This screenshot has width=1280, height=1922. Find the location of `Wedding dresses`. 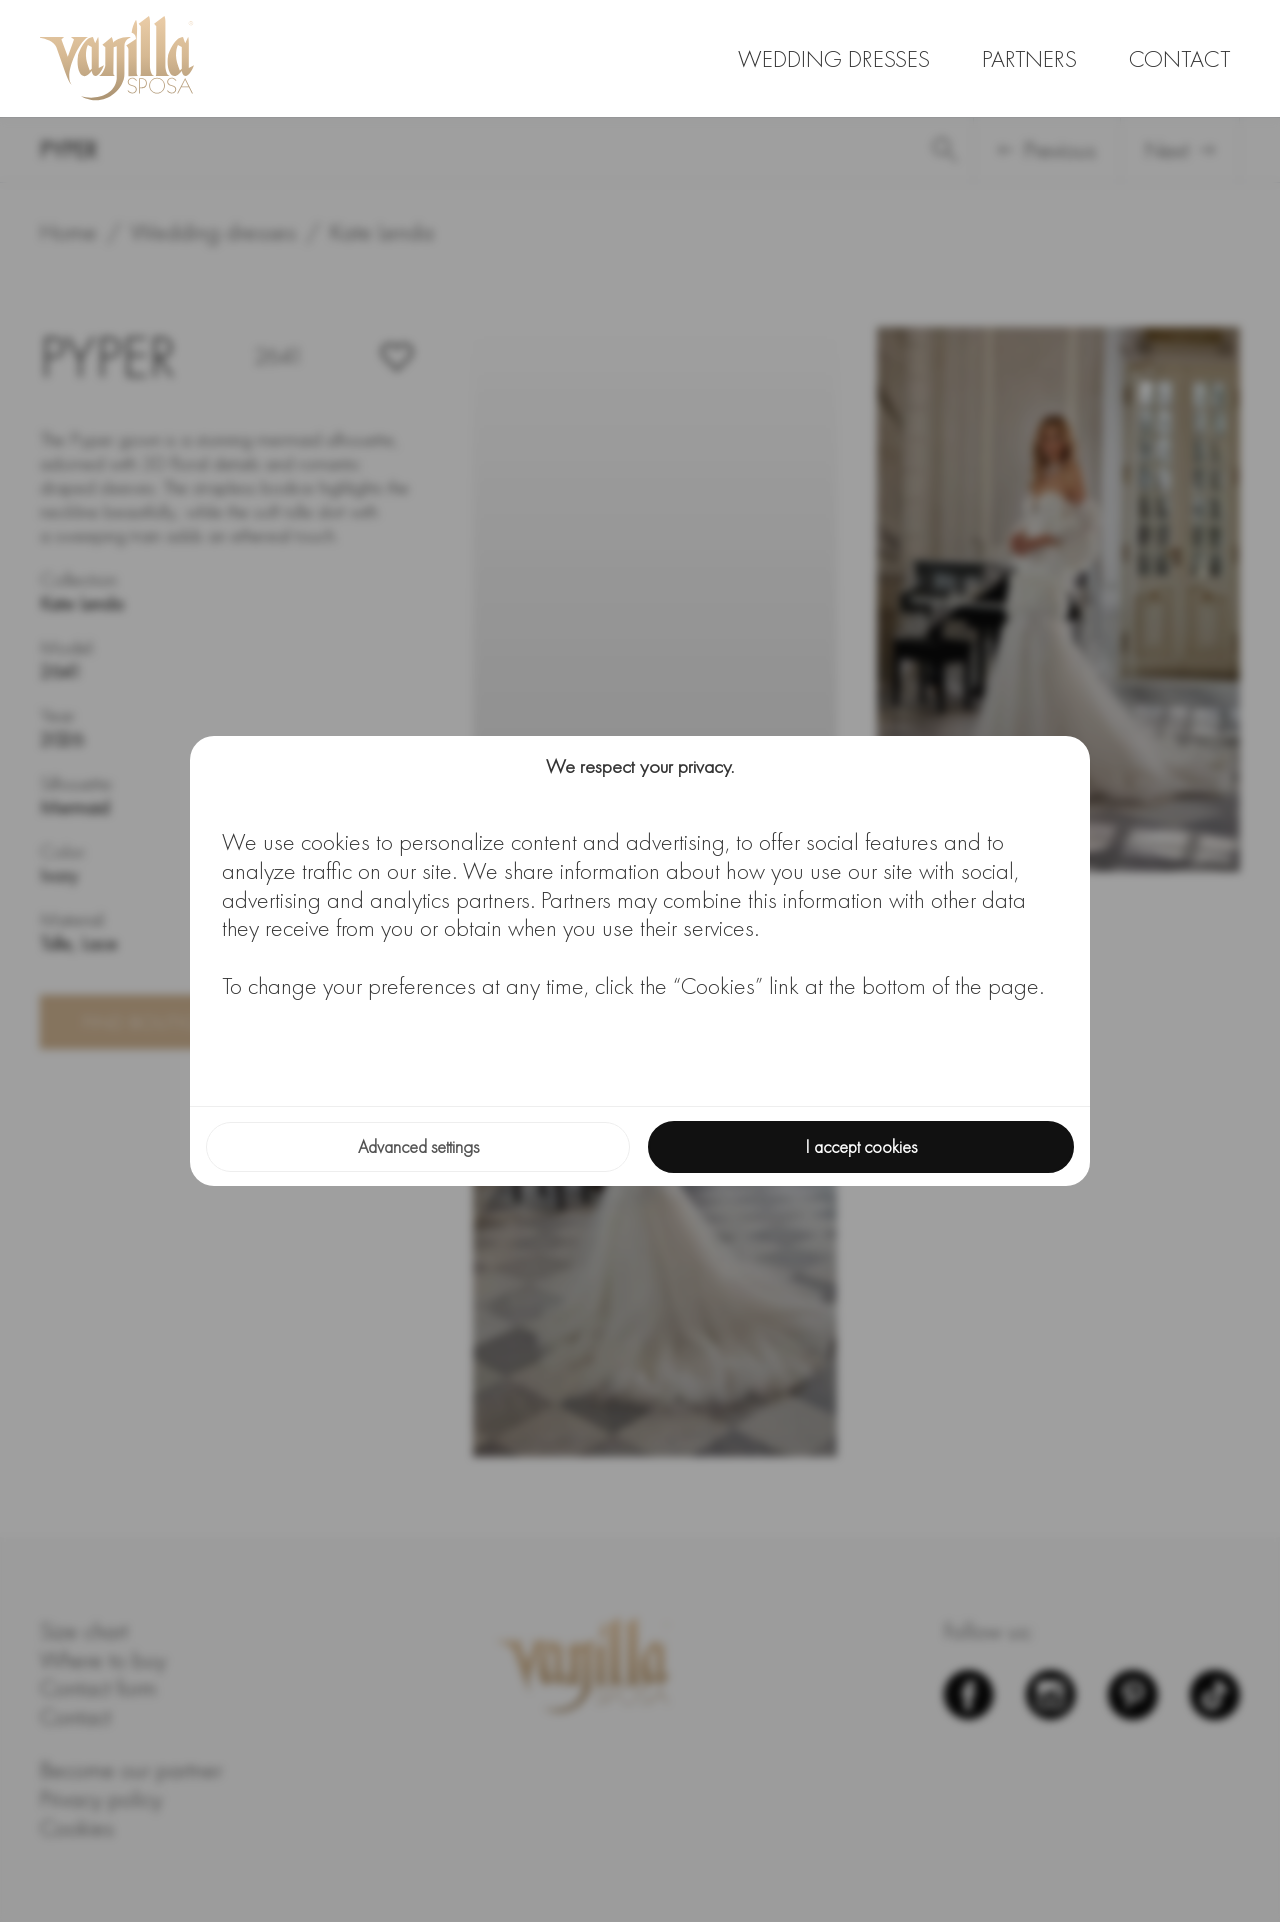

Wedding dresses is located at coordinates (834, 58).